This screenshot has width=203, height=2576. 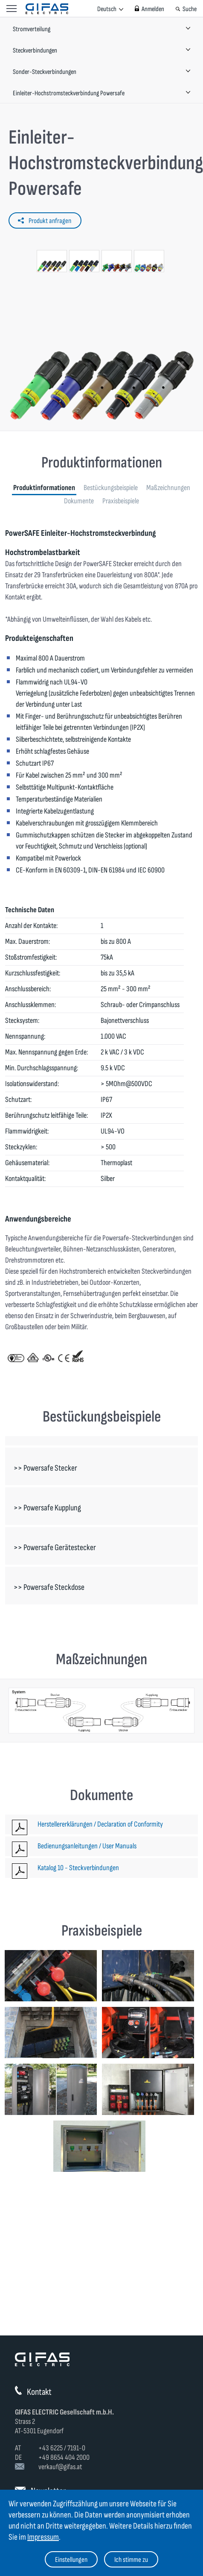 What do you see at coordinates (43, 2537) in the screenshot?
I see `Impressum` at bounding box center [43, 2537].